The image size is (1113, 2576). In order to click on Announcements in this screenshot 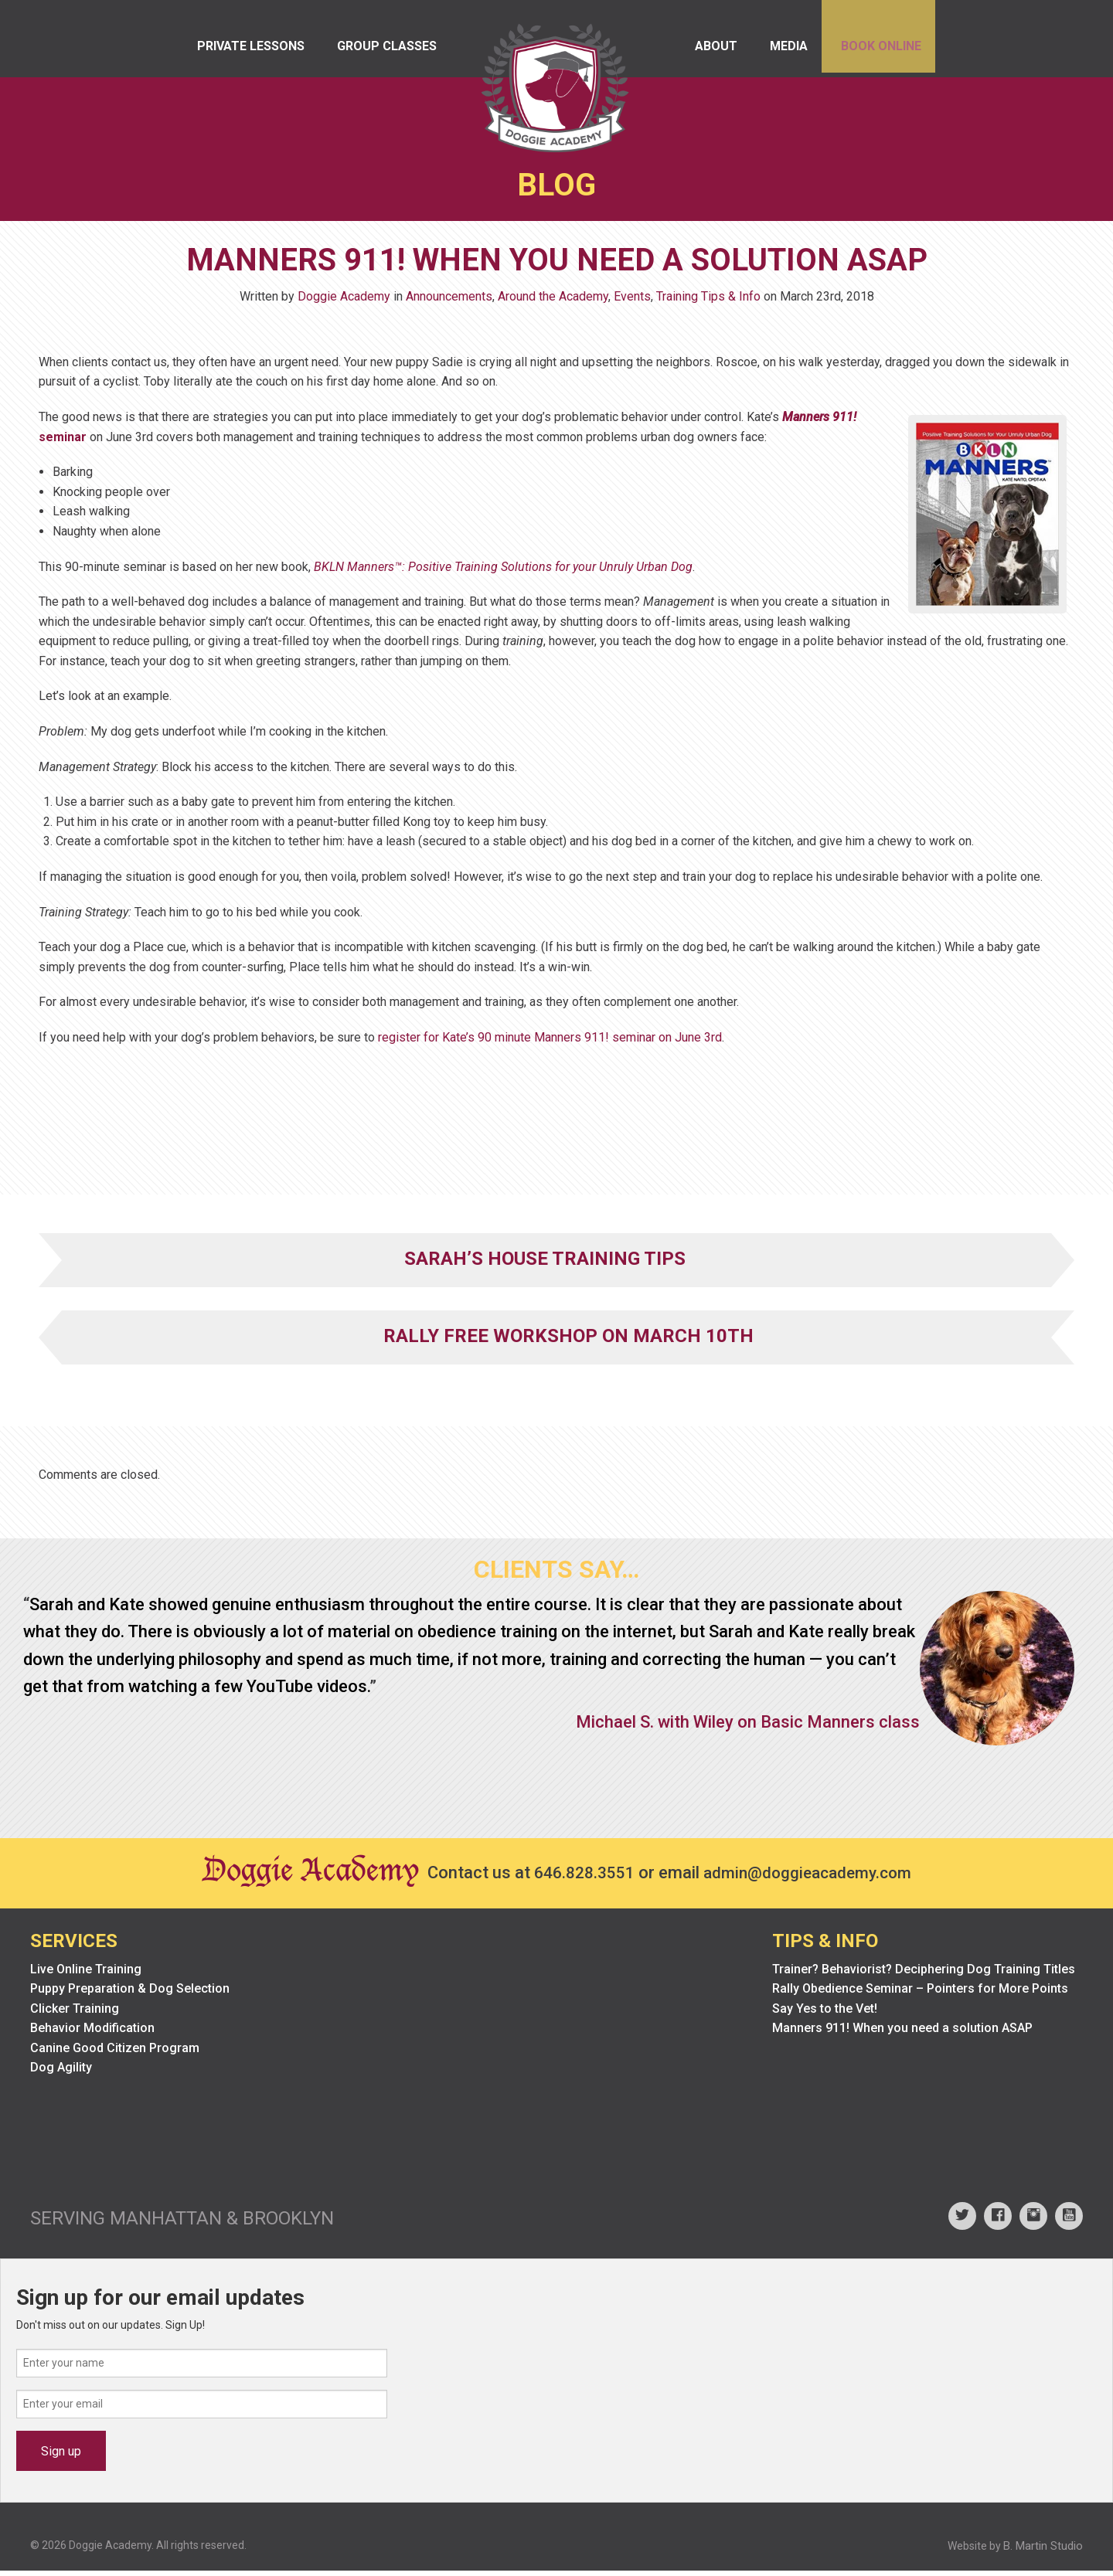, I will do `click(449, 301)`.